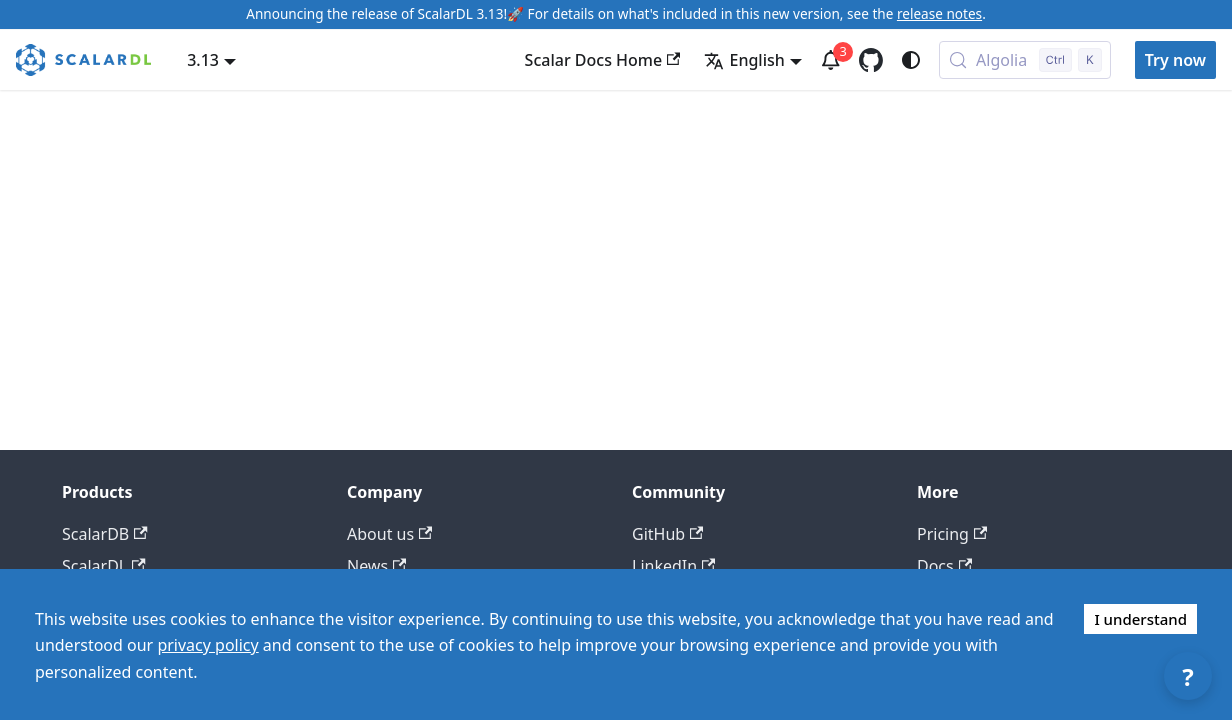  What do you see at coordinates (603, 60) in the screenshot?
I see `Scalar Docs Home` at bounding box center [603, 60].